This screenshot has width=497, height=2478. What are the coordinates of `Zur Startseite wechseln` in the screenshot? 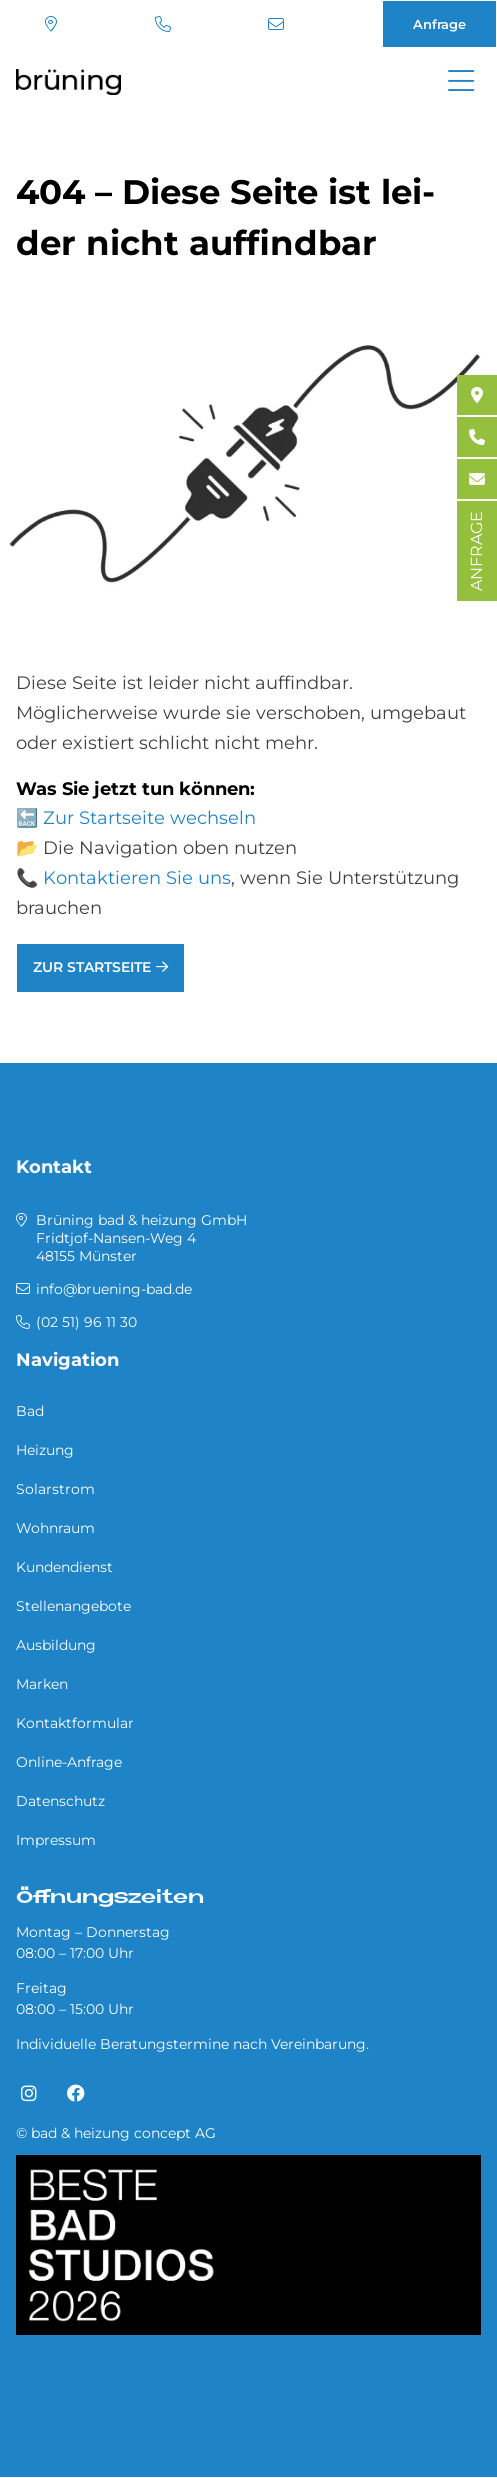 It's located at (149, 818).